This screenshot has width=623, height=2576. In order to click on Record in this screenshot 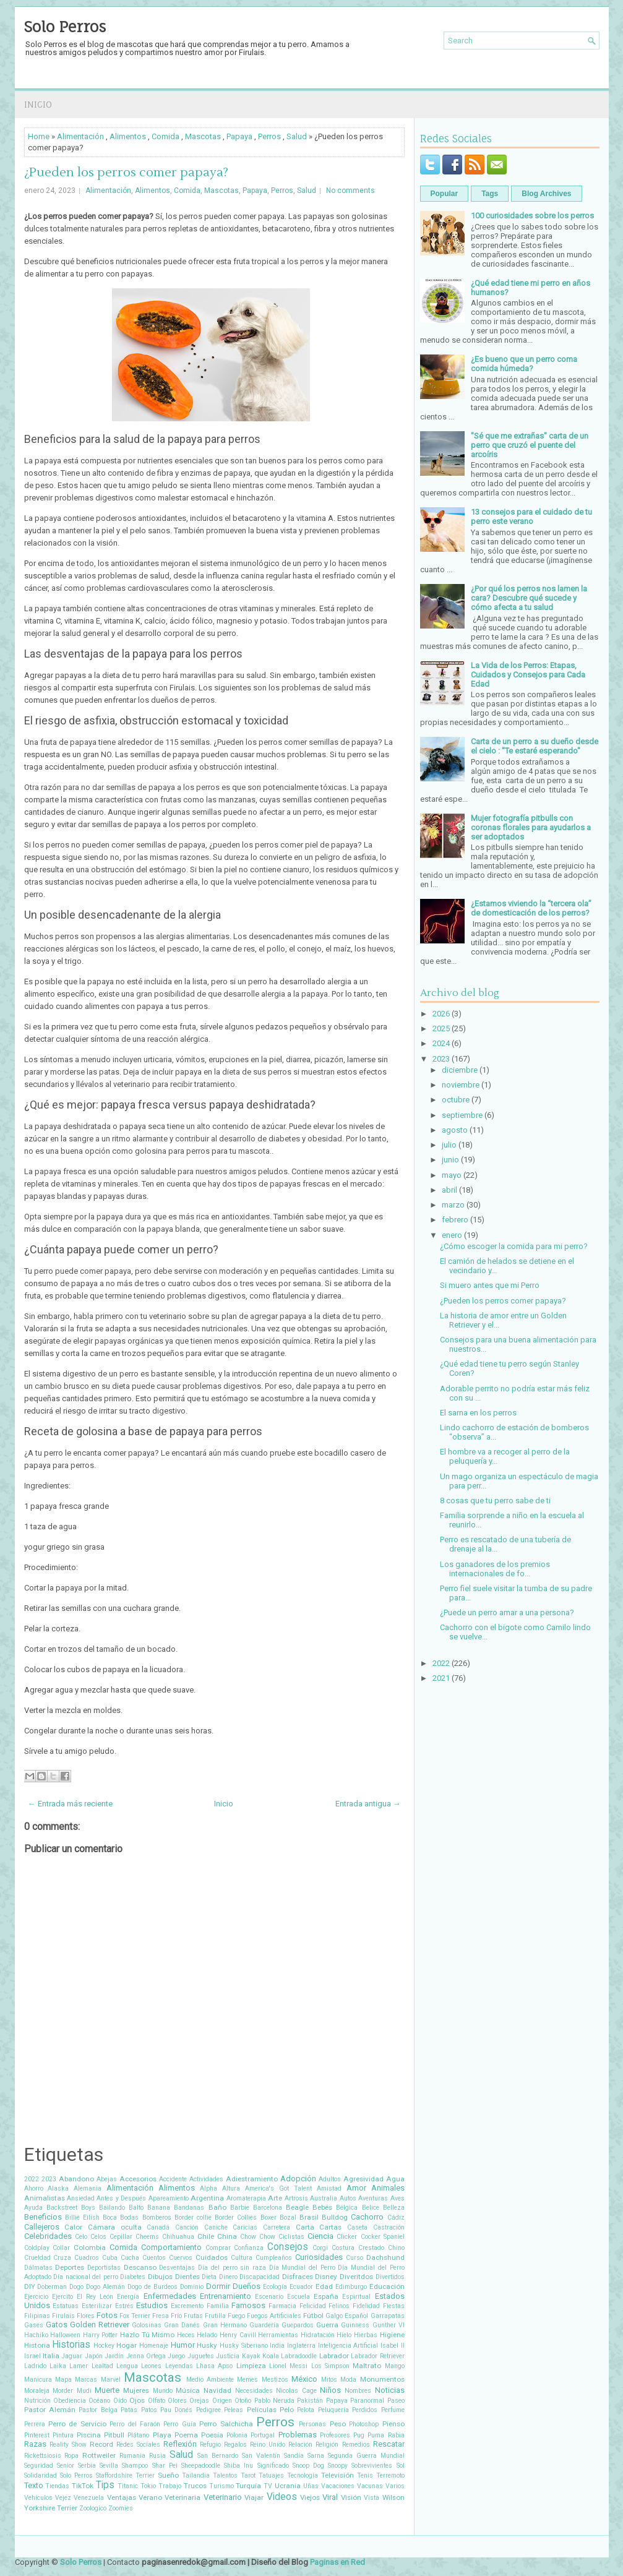, I will do `click(101, 2444)`.